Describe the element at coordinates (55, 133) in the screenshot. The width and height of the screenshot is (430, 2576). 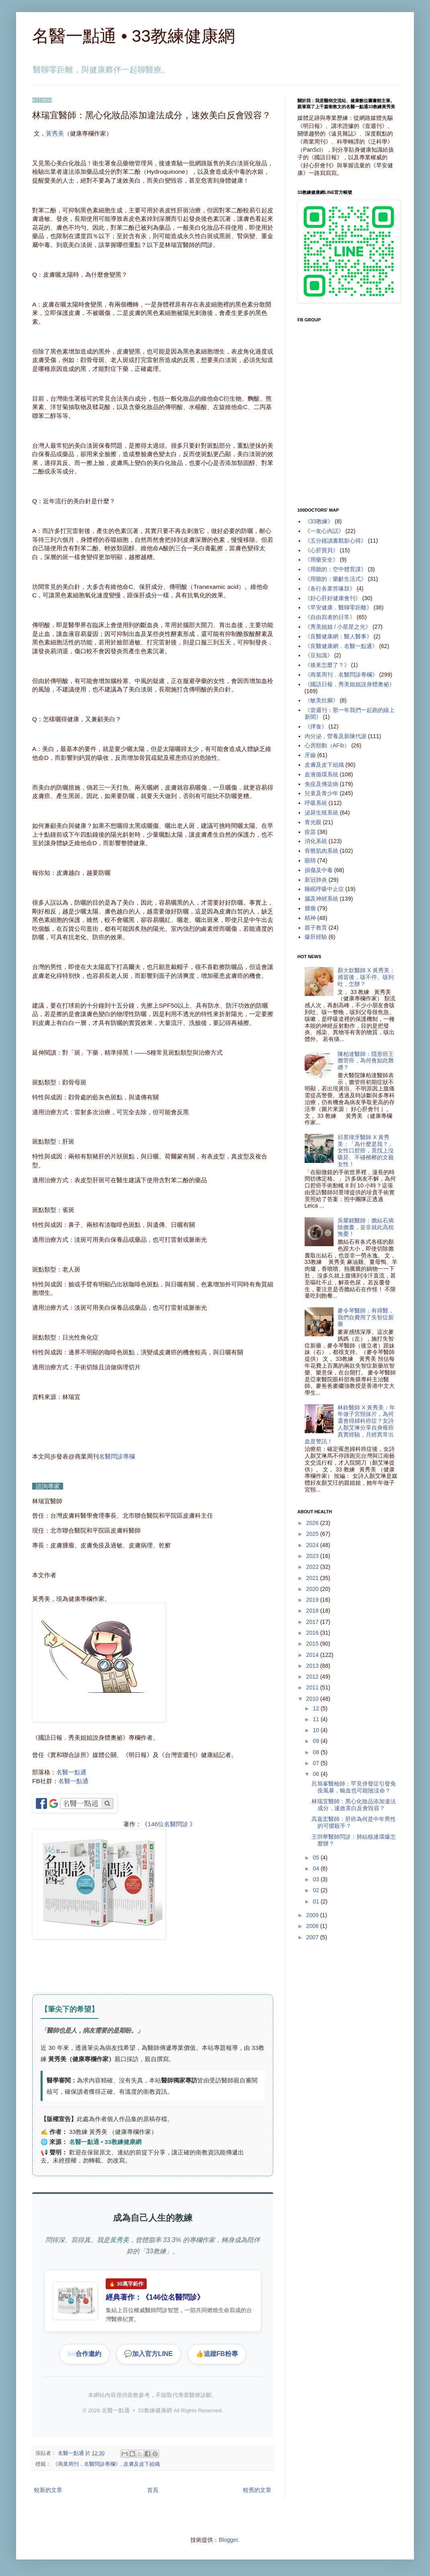
I see `黃秀美` at that location.